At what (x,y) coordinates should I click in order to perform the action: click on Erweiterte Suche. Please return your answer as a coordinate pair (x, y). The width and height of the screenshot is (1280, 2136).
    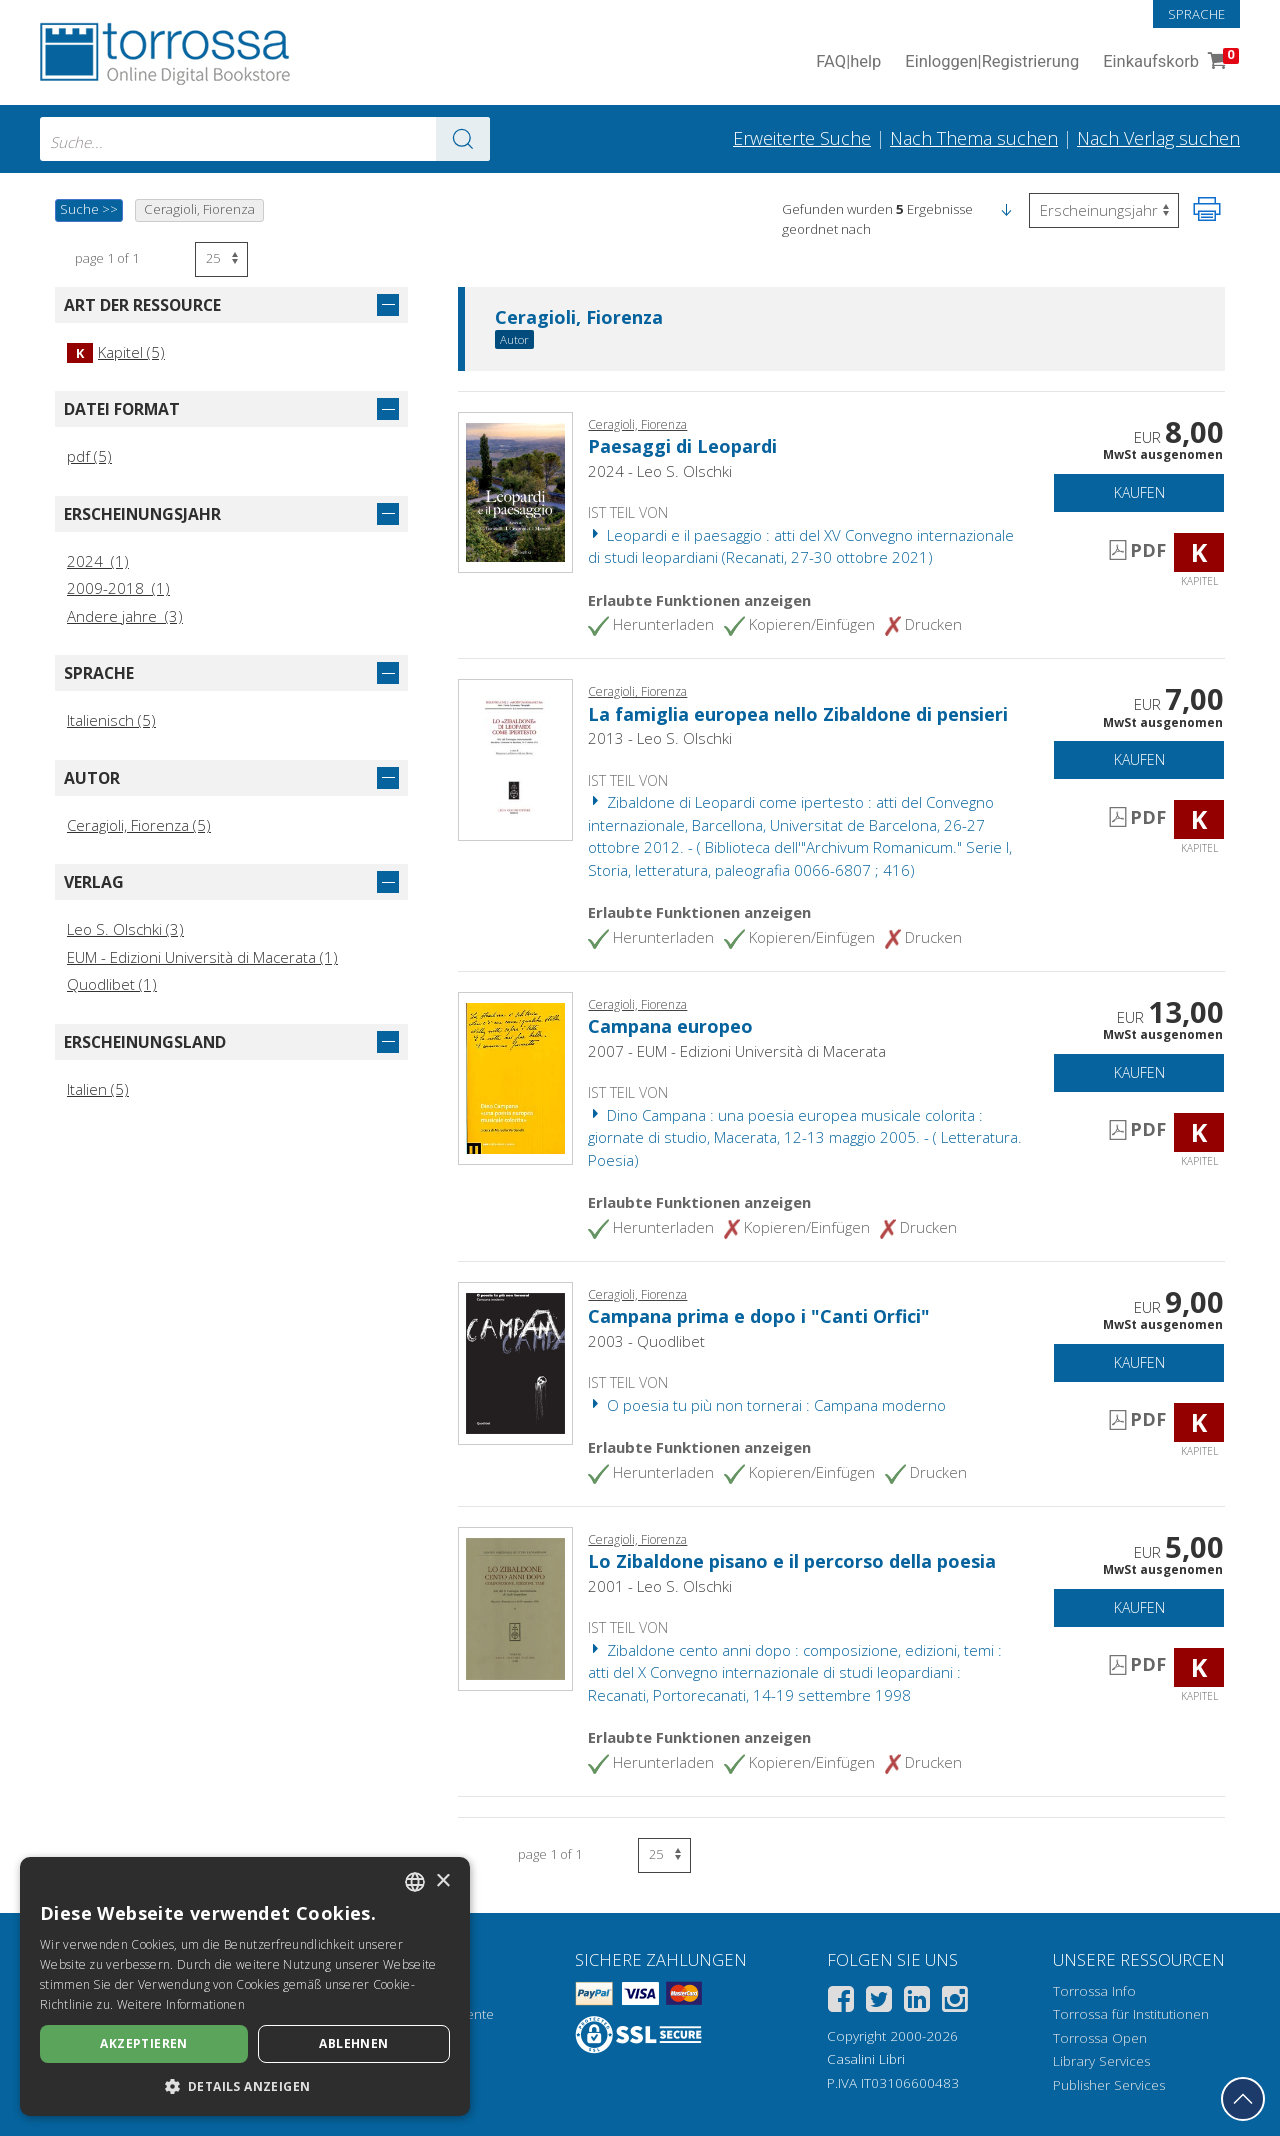
    Looking at the image, I should click on (802, 138).